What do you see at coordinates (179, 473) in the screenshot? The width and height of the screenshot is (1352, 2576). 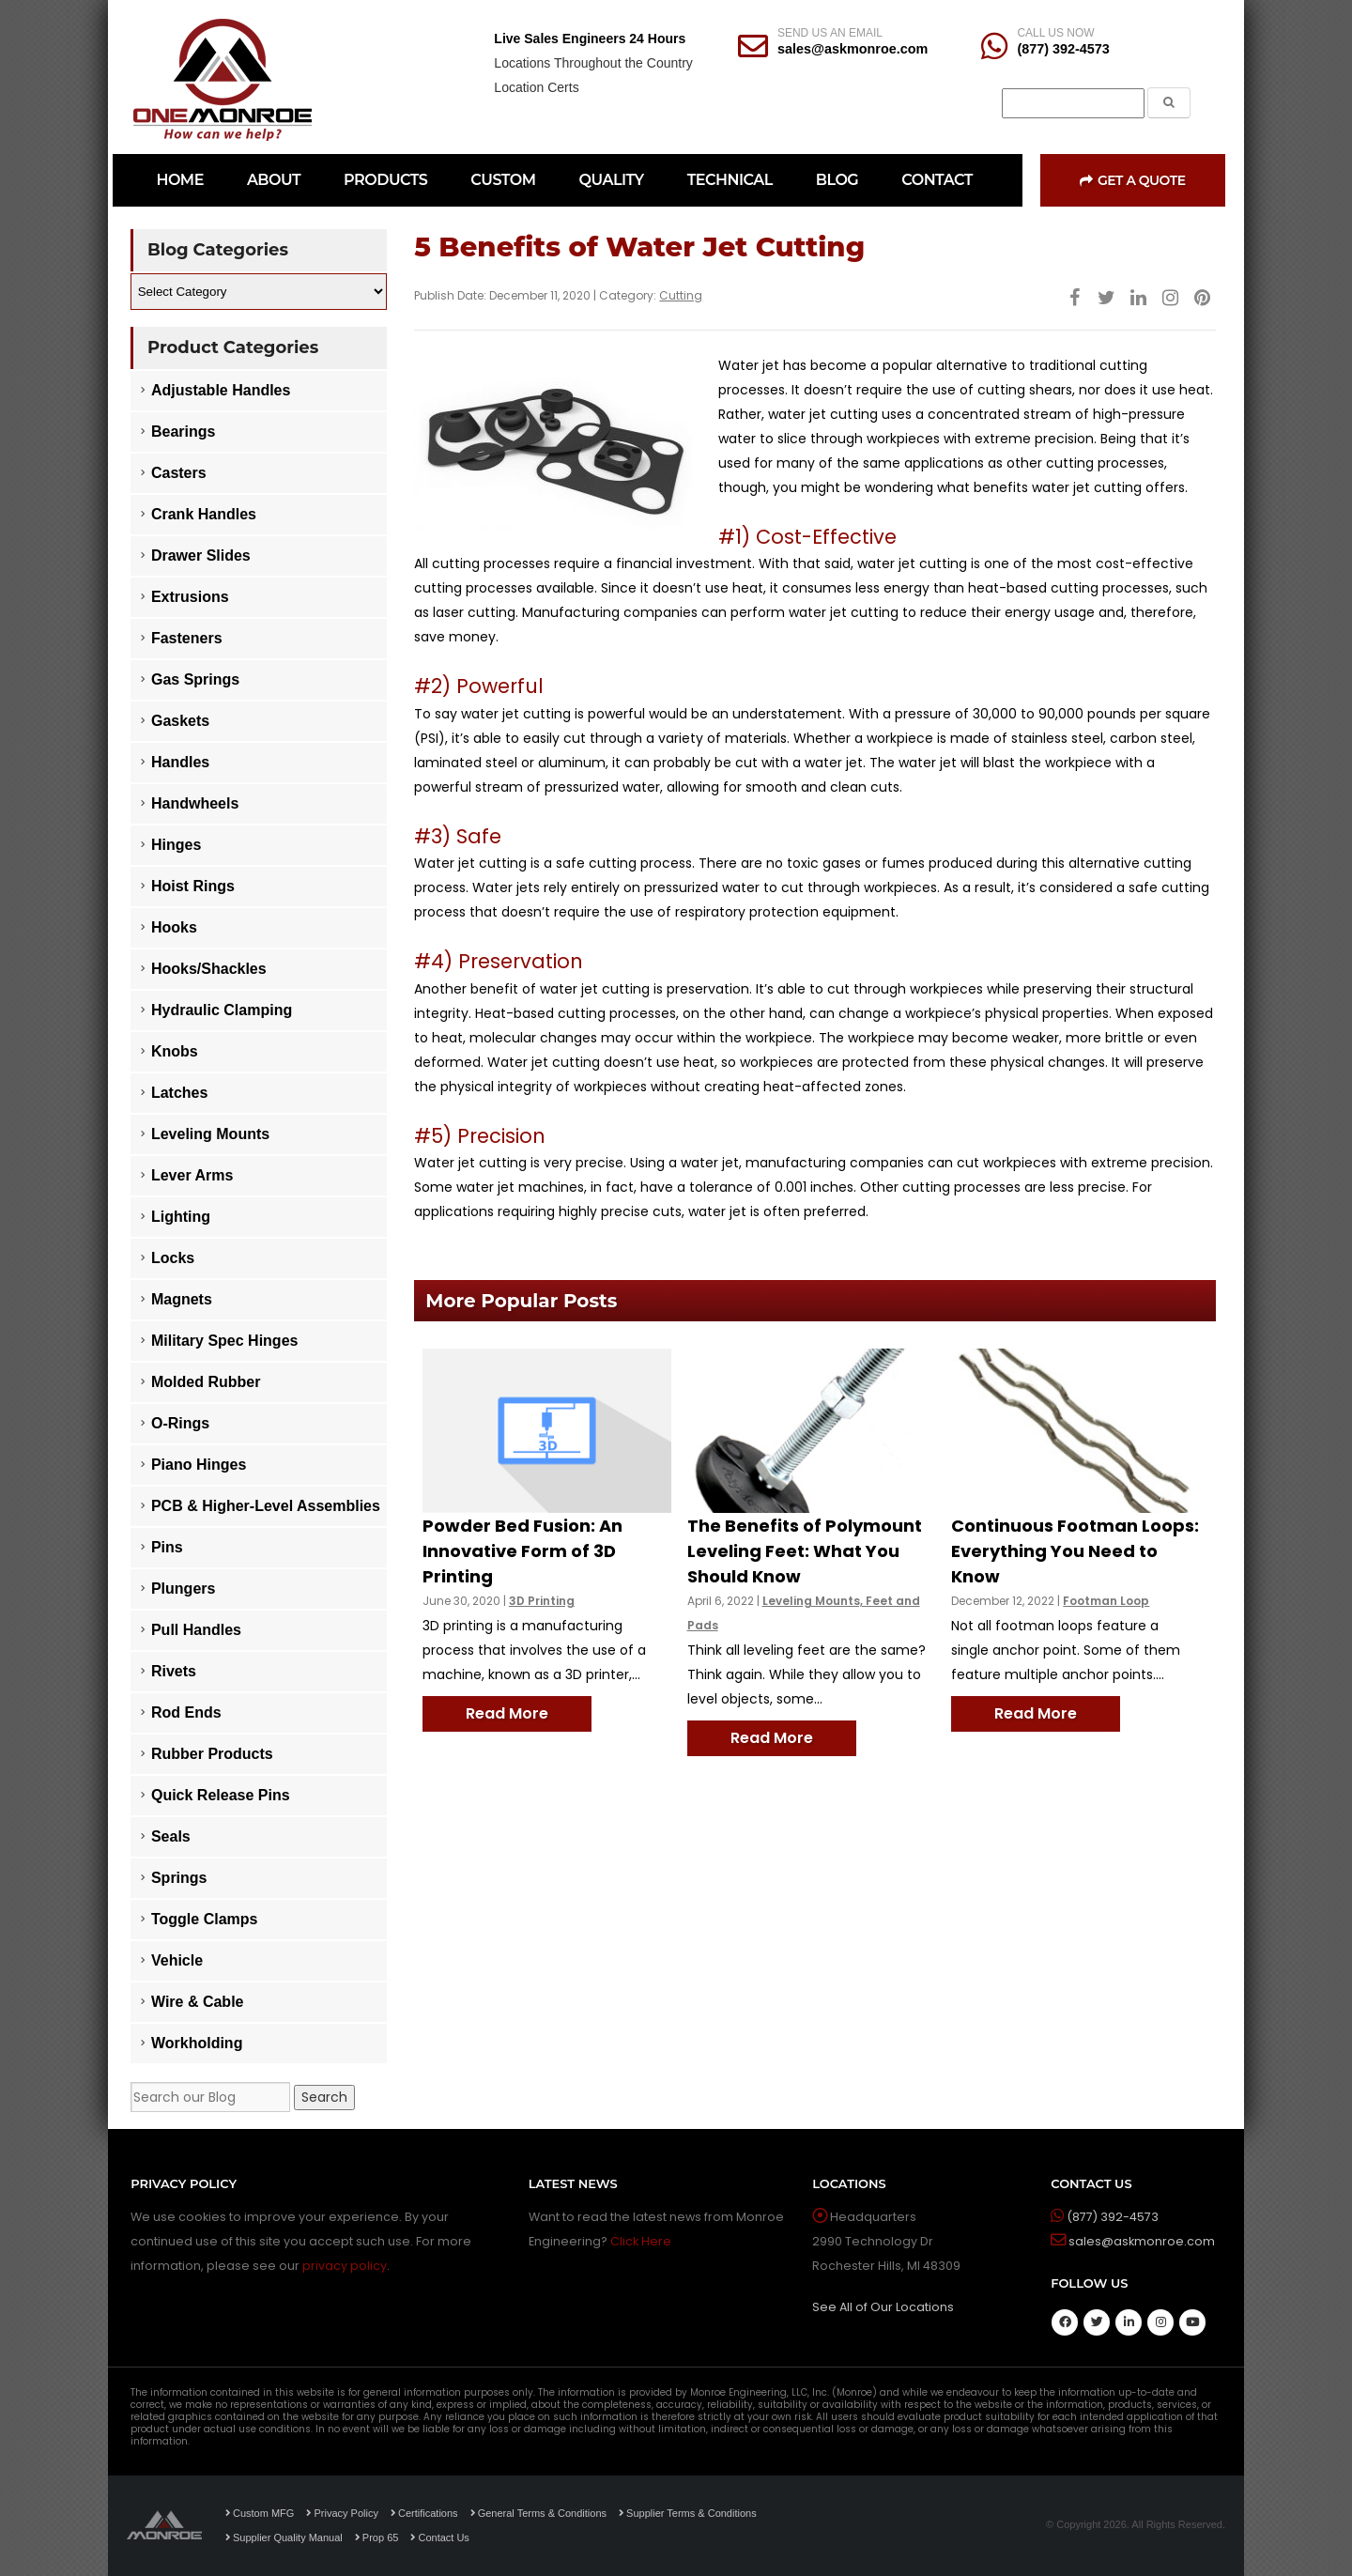 I see `Casters` at bounding box center [179, 473].